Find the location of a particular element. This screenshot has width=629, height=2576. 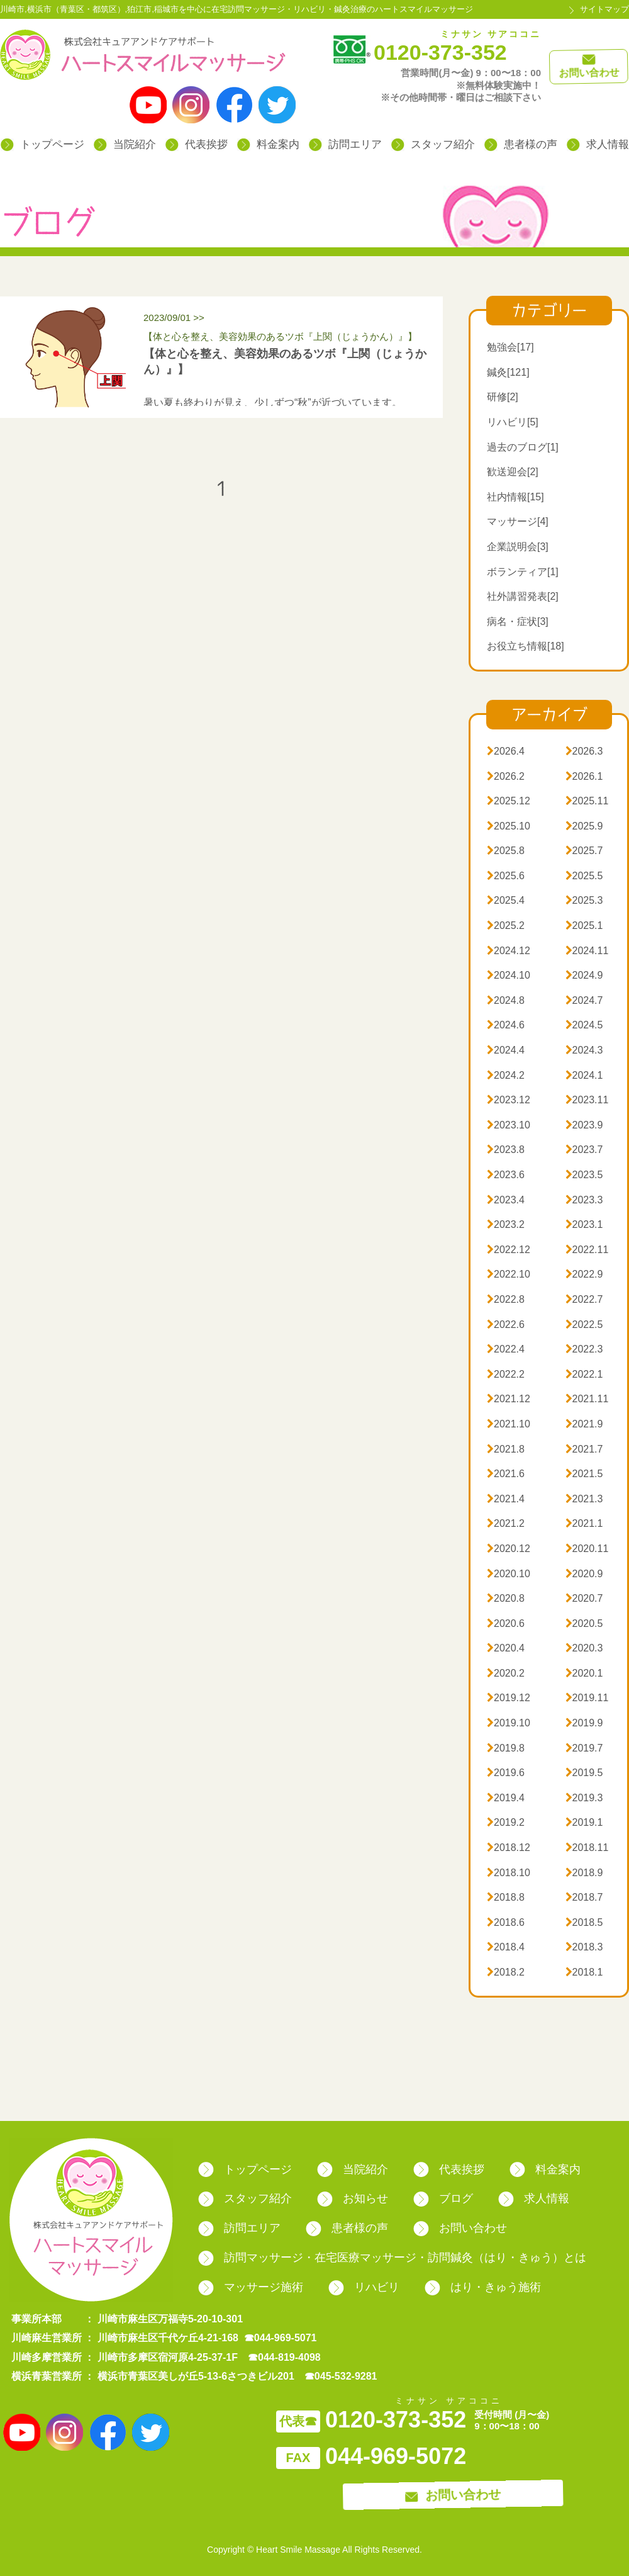

2022.4 is located at coordinates (506, 1349).